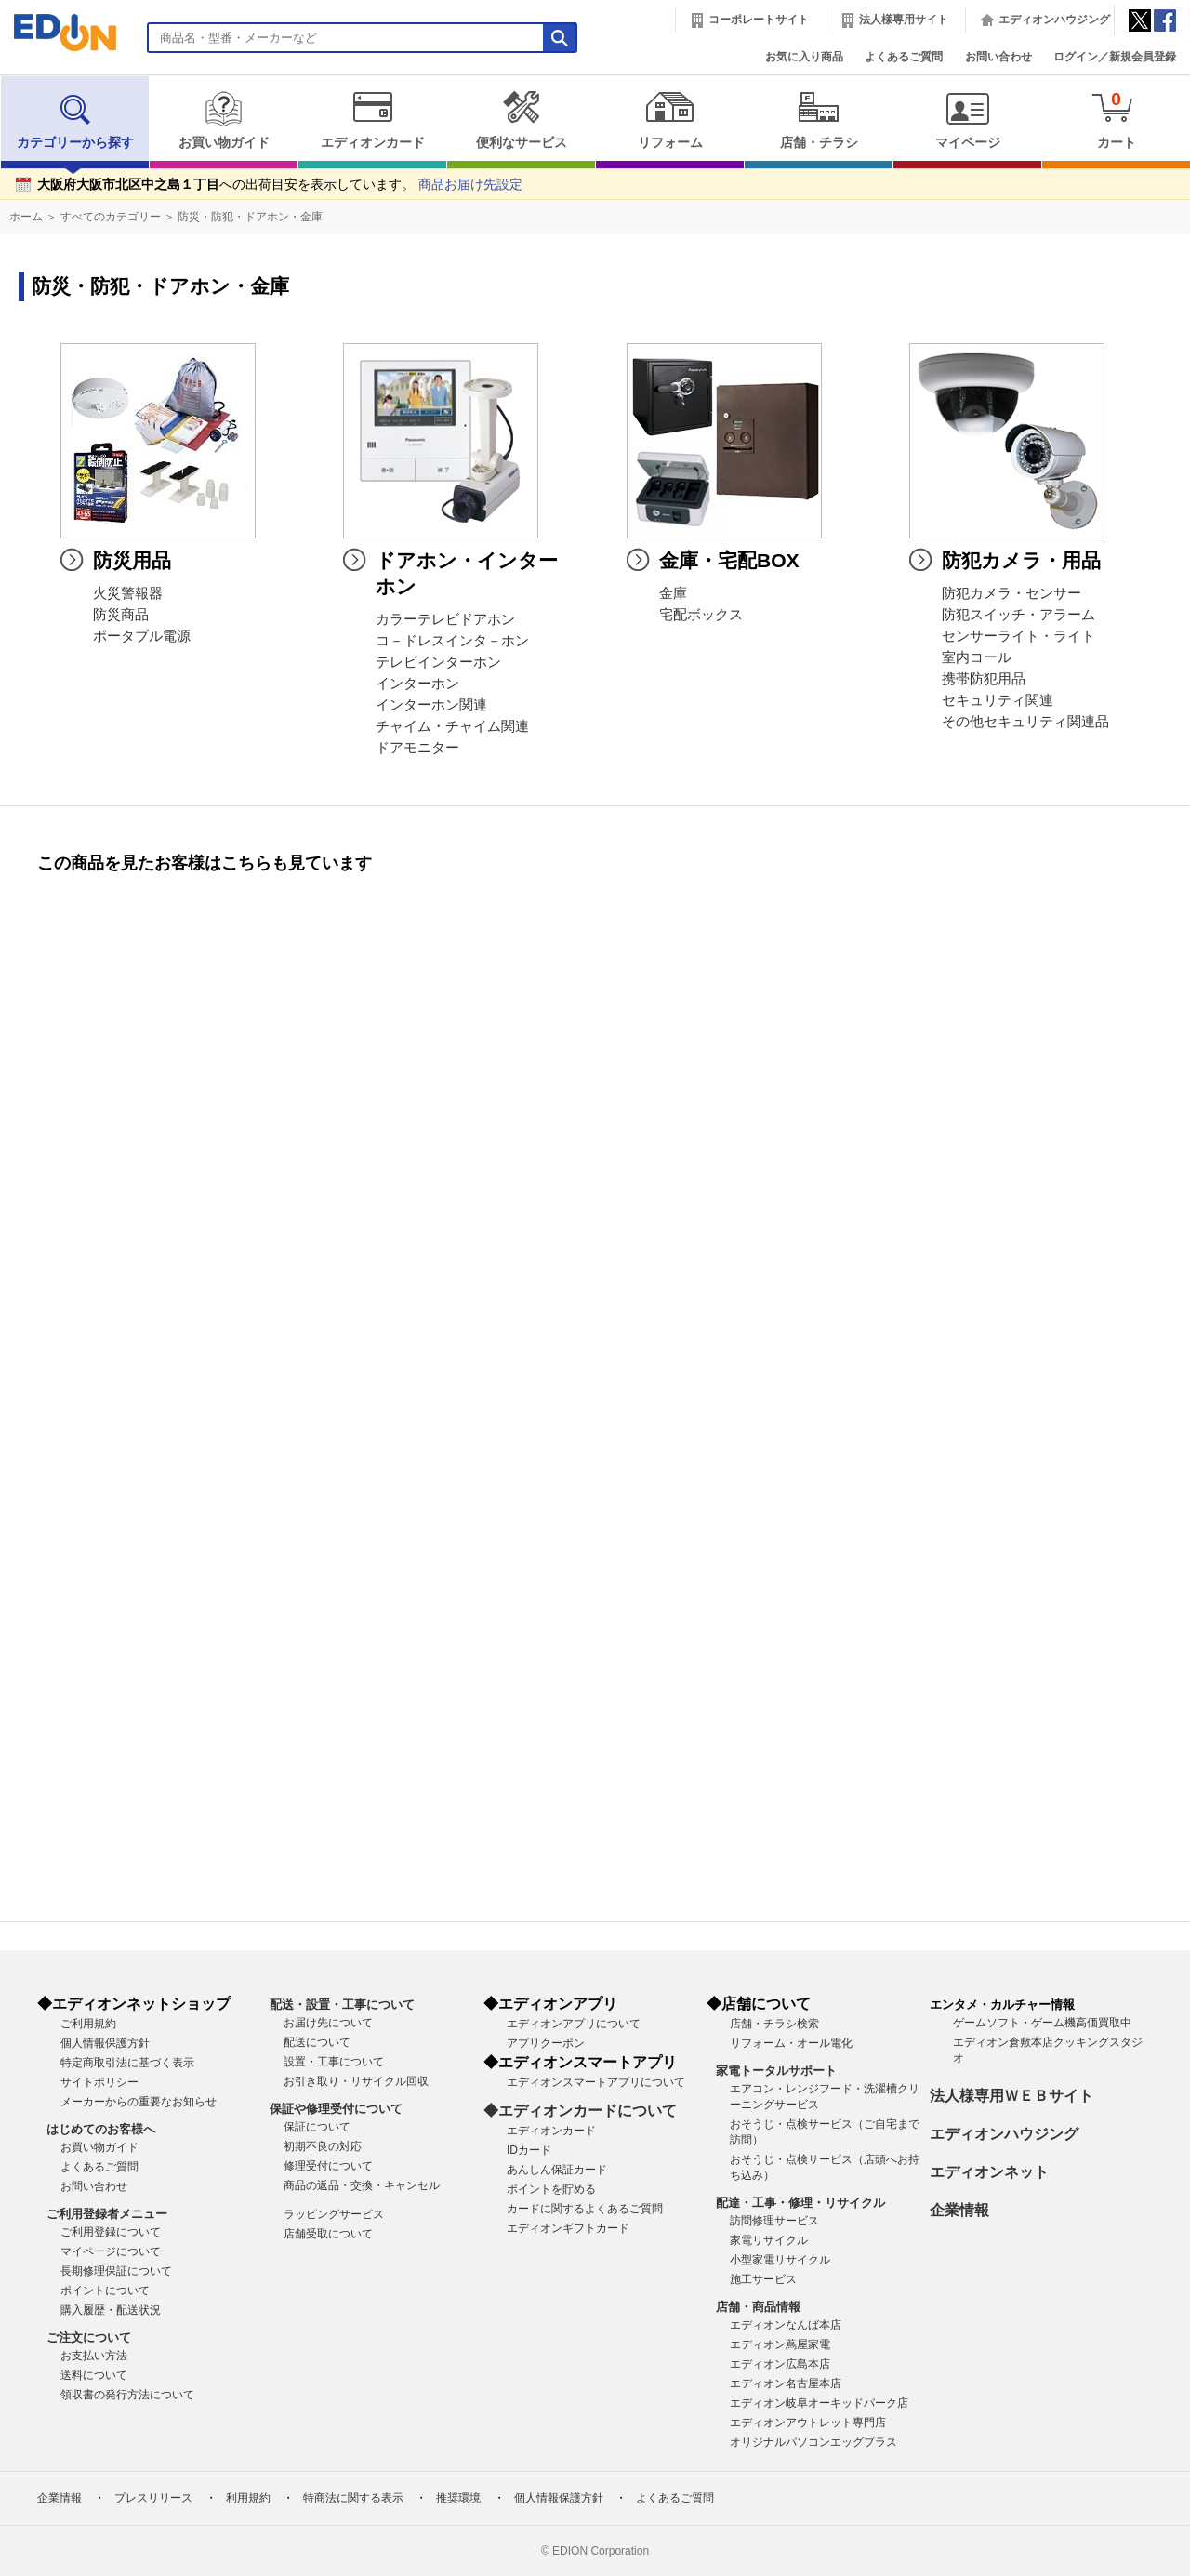  What do you see at coordinates (248, 2497) in the screenshot?
I see `利用規約` at bounding box center [248, 2497].